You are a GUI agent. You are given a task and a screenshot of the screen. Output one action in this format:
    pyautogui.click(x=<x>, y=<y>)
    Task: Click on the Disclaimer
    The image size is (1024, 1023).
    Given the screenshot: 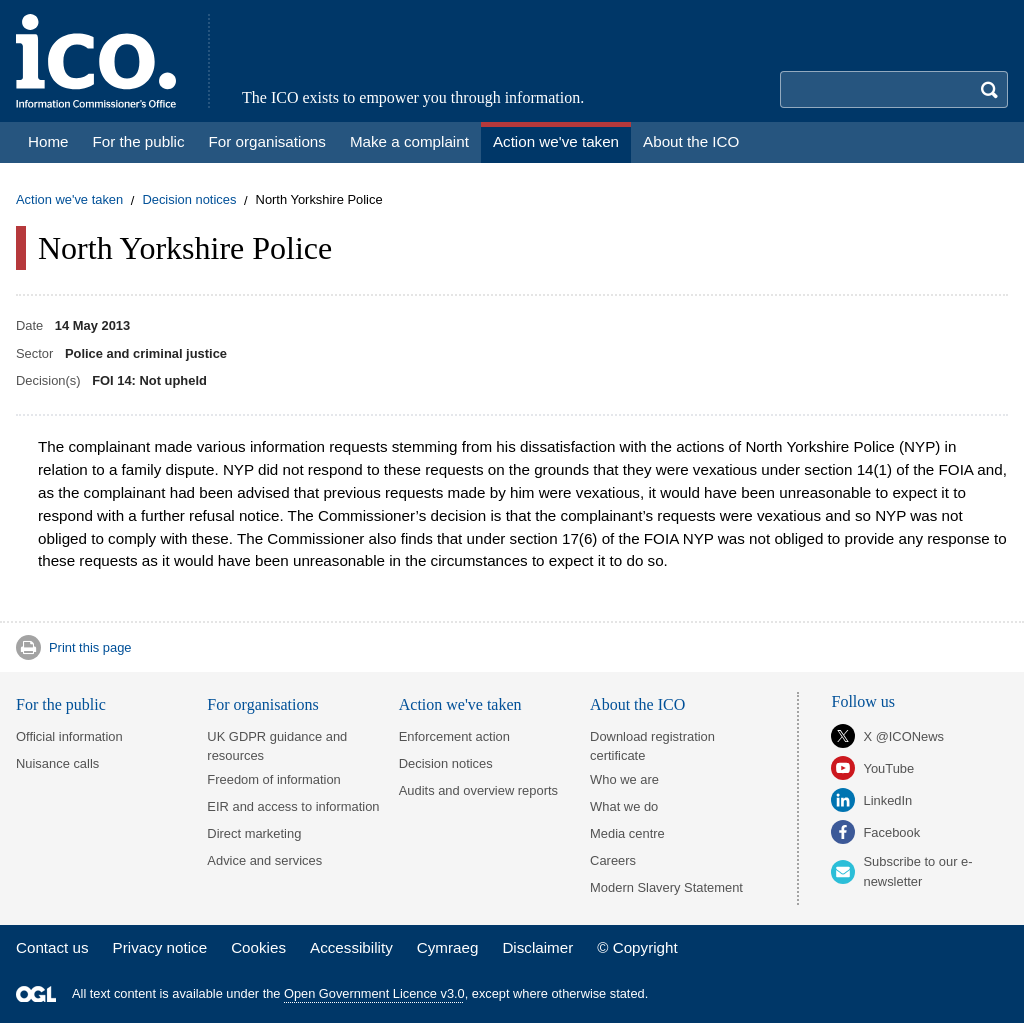 What is the action you would take?
    pyautogui.click(x=537, y=947)
    